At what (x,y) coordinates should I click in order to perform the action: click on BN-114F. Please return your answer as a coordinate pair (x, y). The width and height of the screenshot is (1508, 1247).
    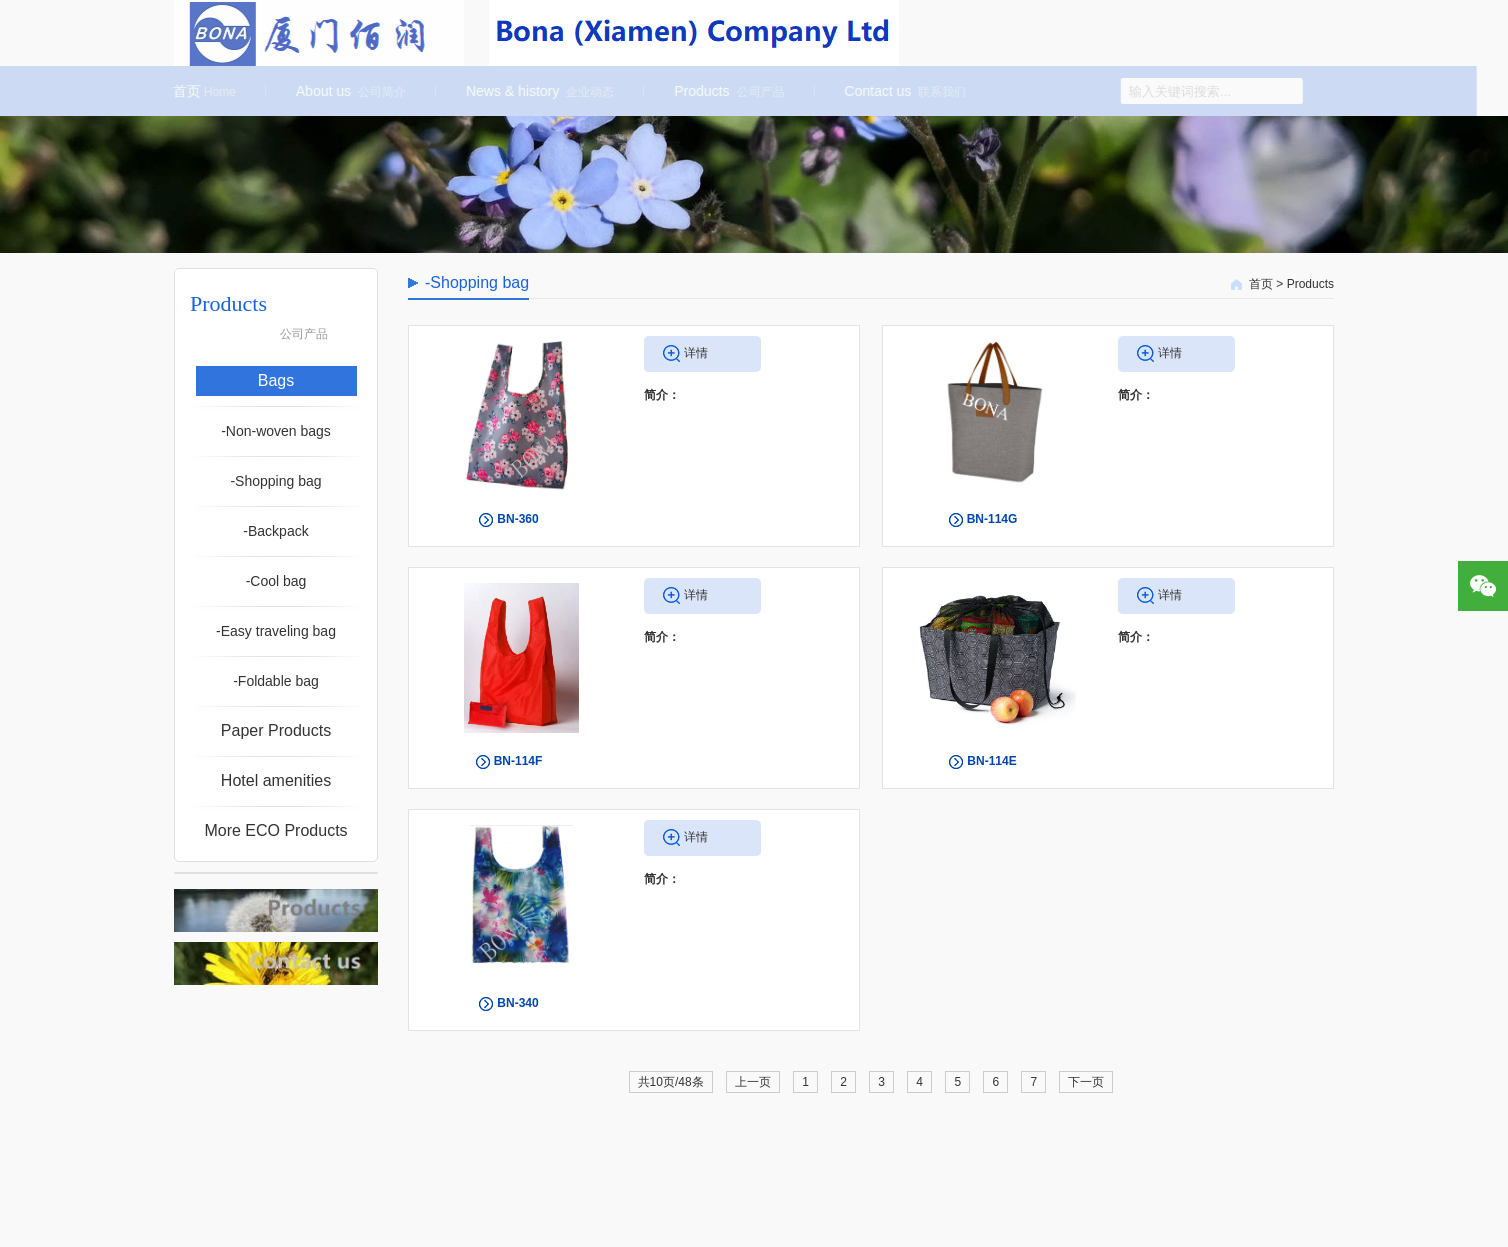
    Looking at the image, I should click on (518, 761).